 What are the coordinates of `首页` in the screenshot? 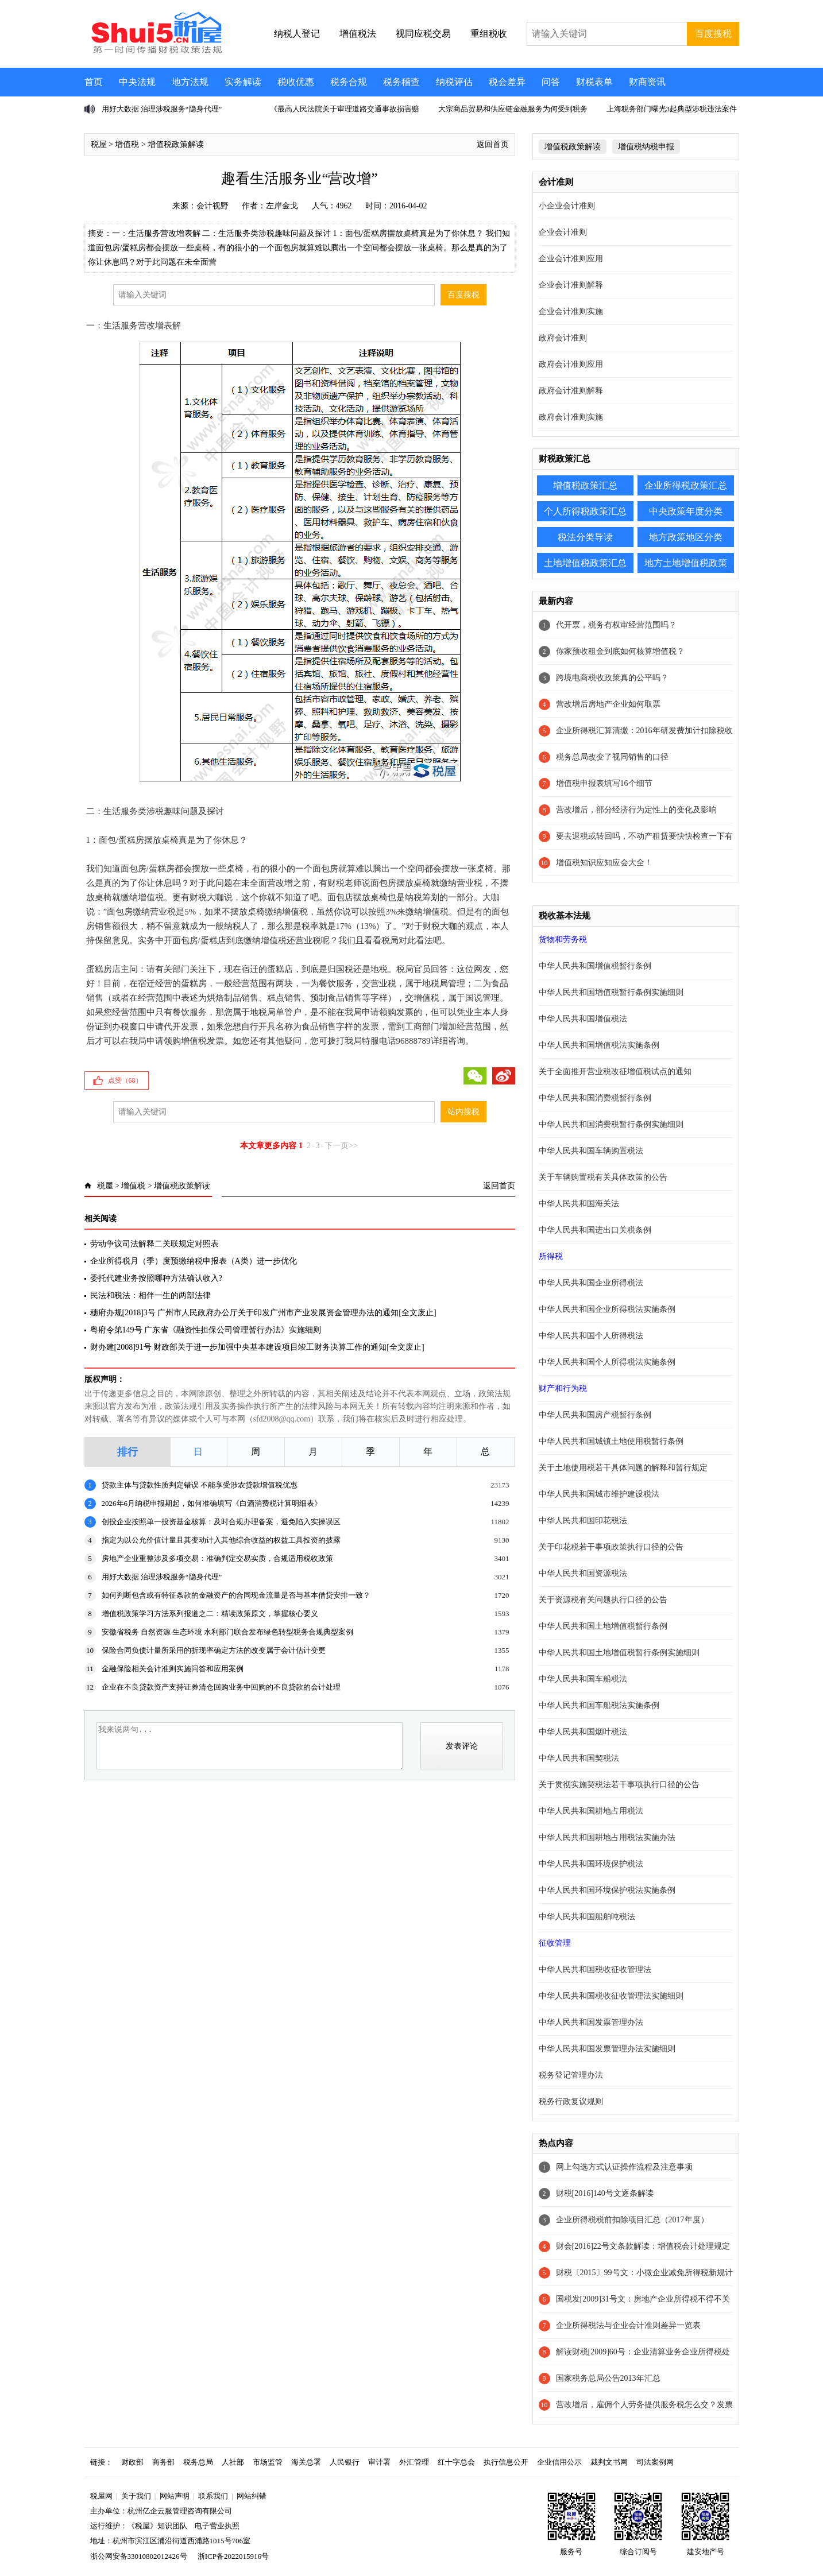 It's located at (93, 82).